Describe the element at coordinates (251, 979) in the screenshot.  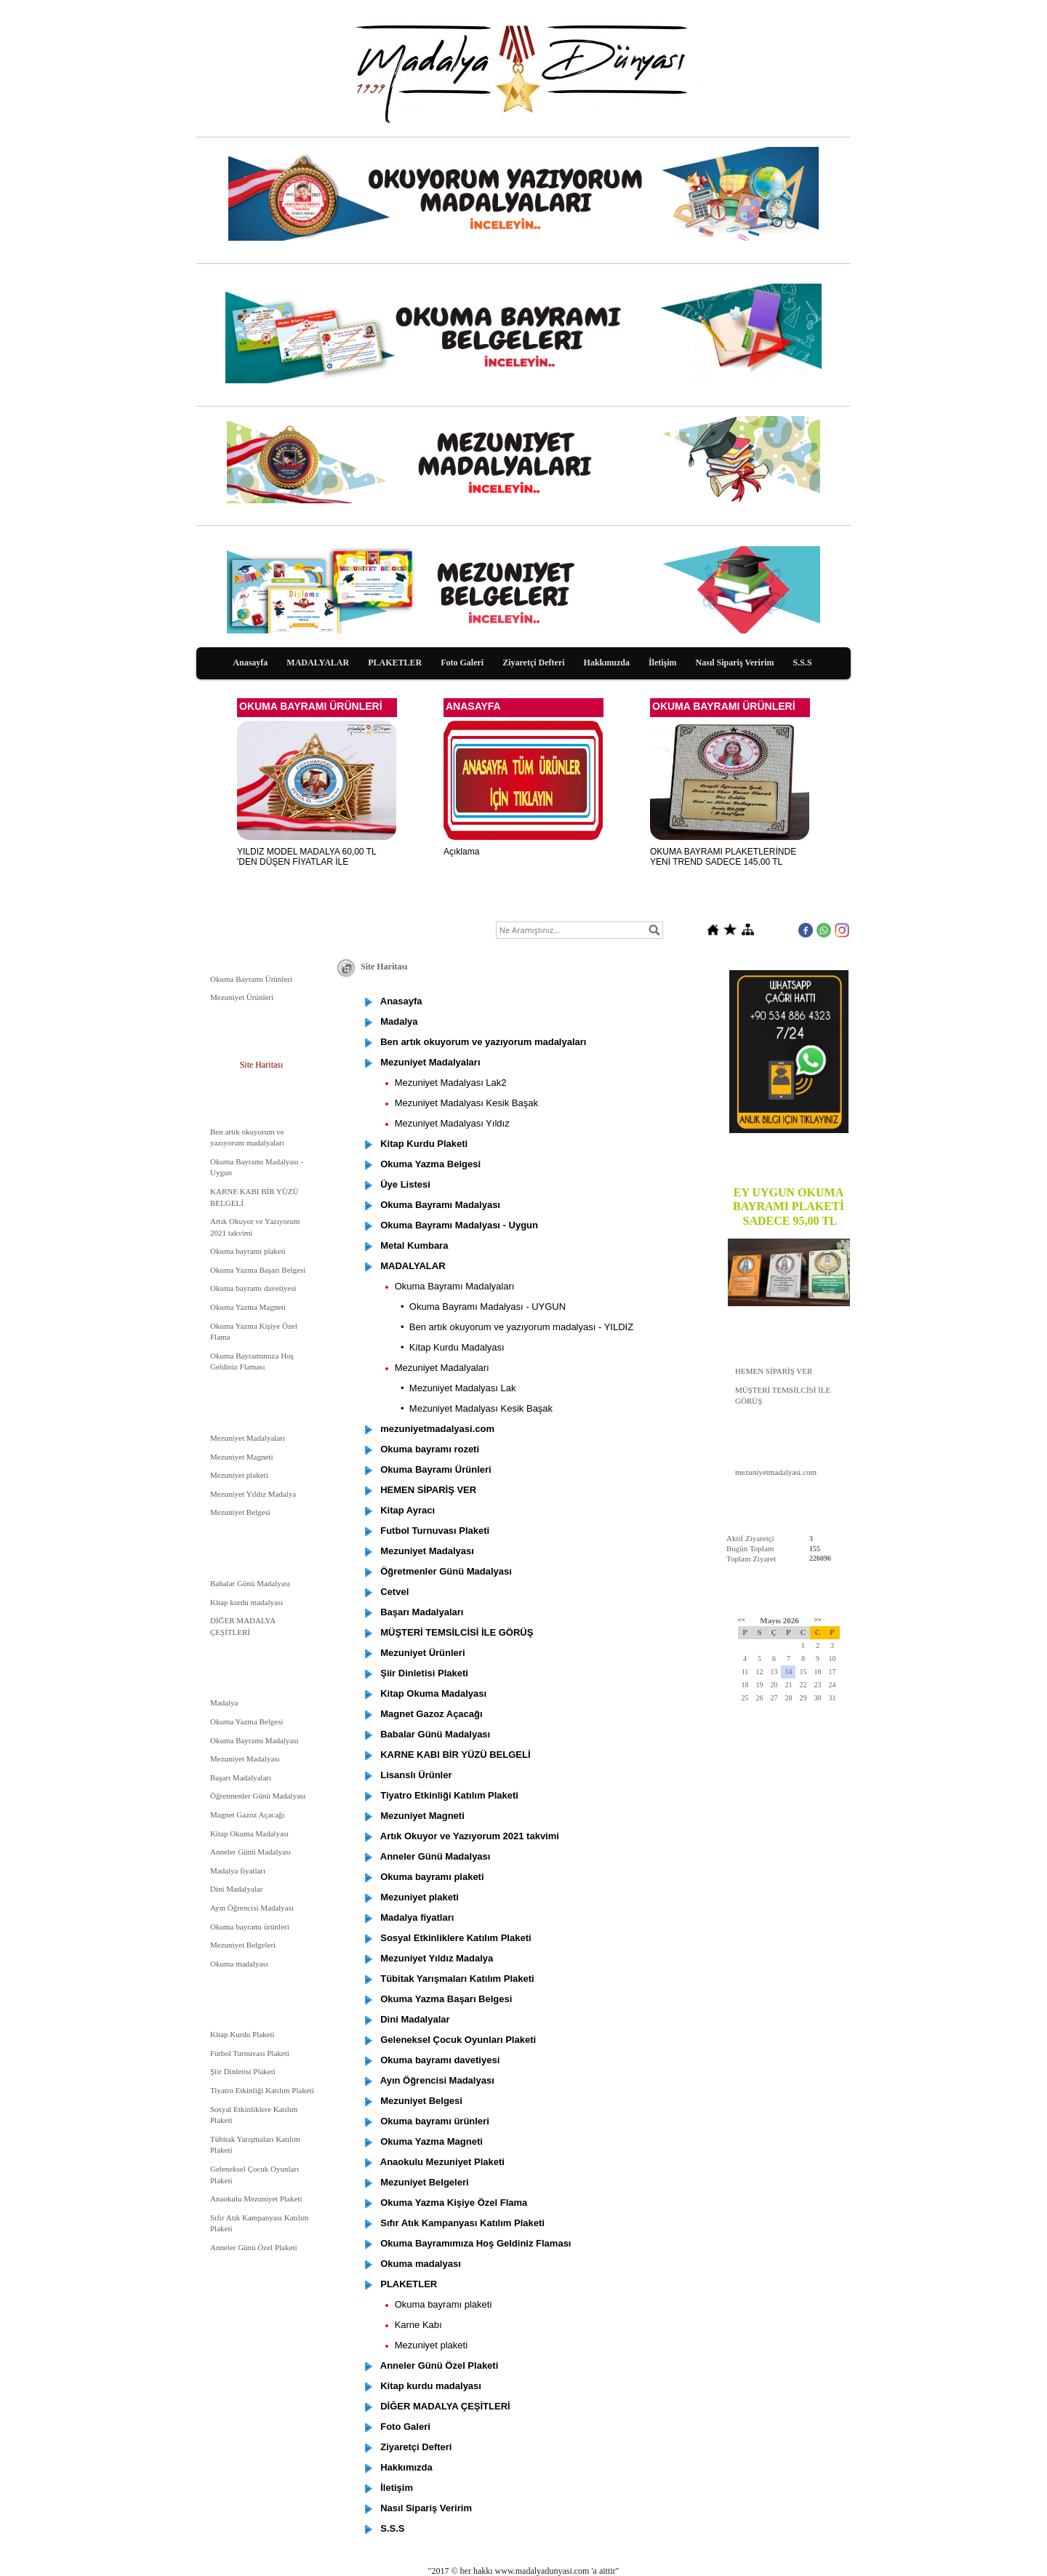
I see `Okuma Bayramı Ürünleri` at that location.